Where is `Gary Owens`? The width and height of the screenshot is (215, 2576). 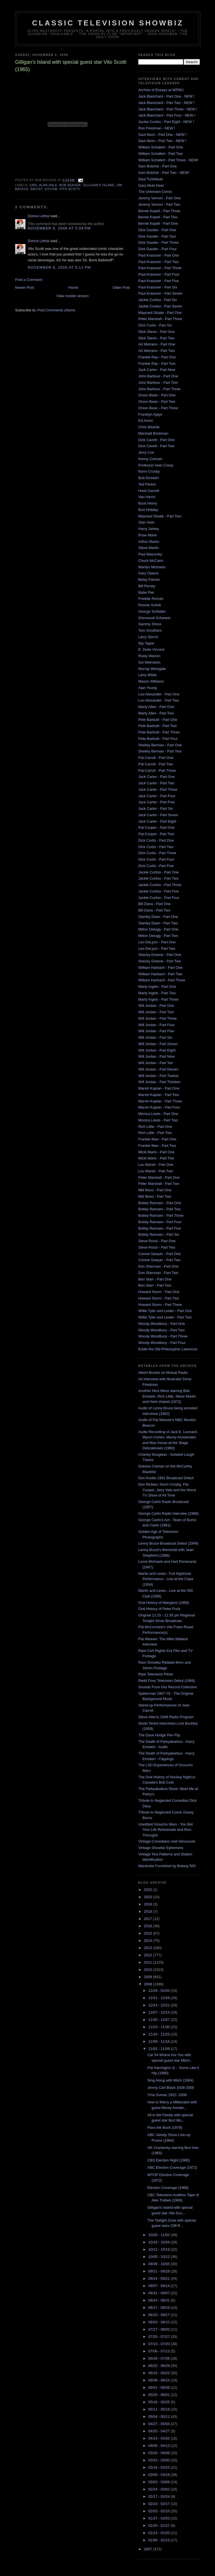
Gary Owens is located at coordinates (148, 573).